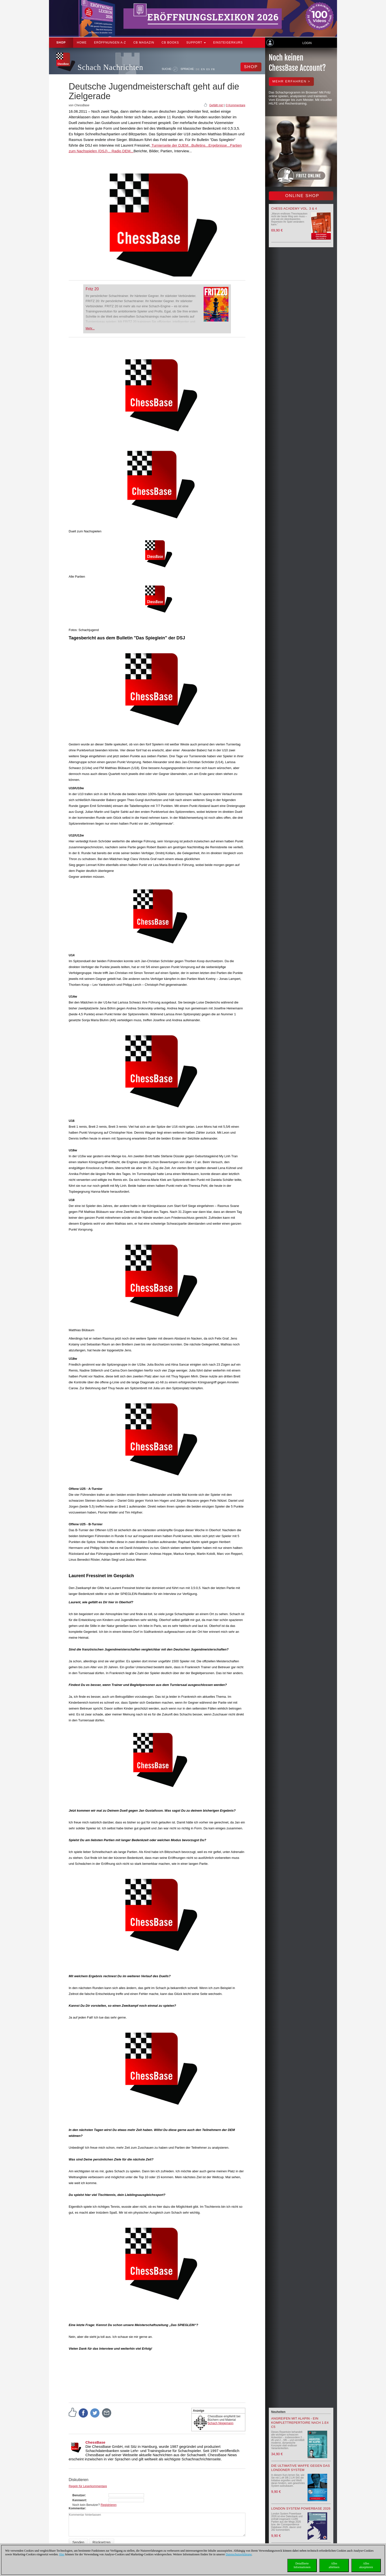 The width and height of the screenshot is (386, 2576). I want to click on Login, so click(306, 43).